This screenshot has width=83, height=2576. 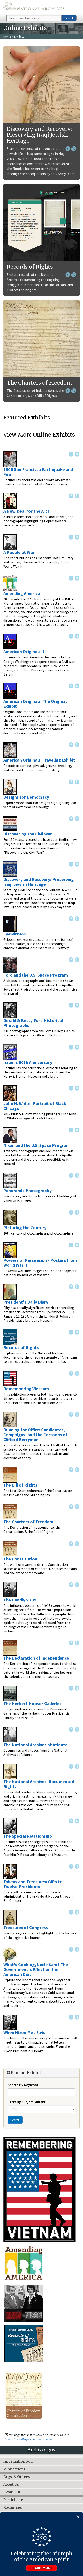 What do you see at coordinates (27, 834) in the screenshot?
I see `Discovering the Civil War` at bounding box center [27, 834].